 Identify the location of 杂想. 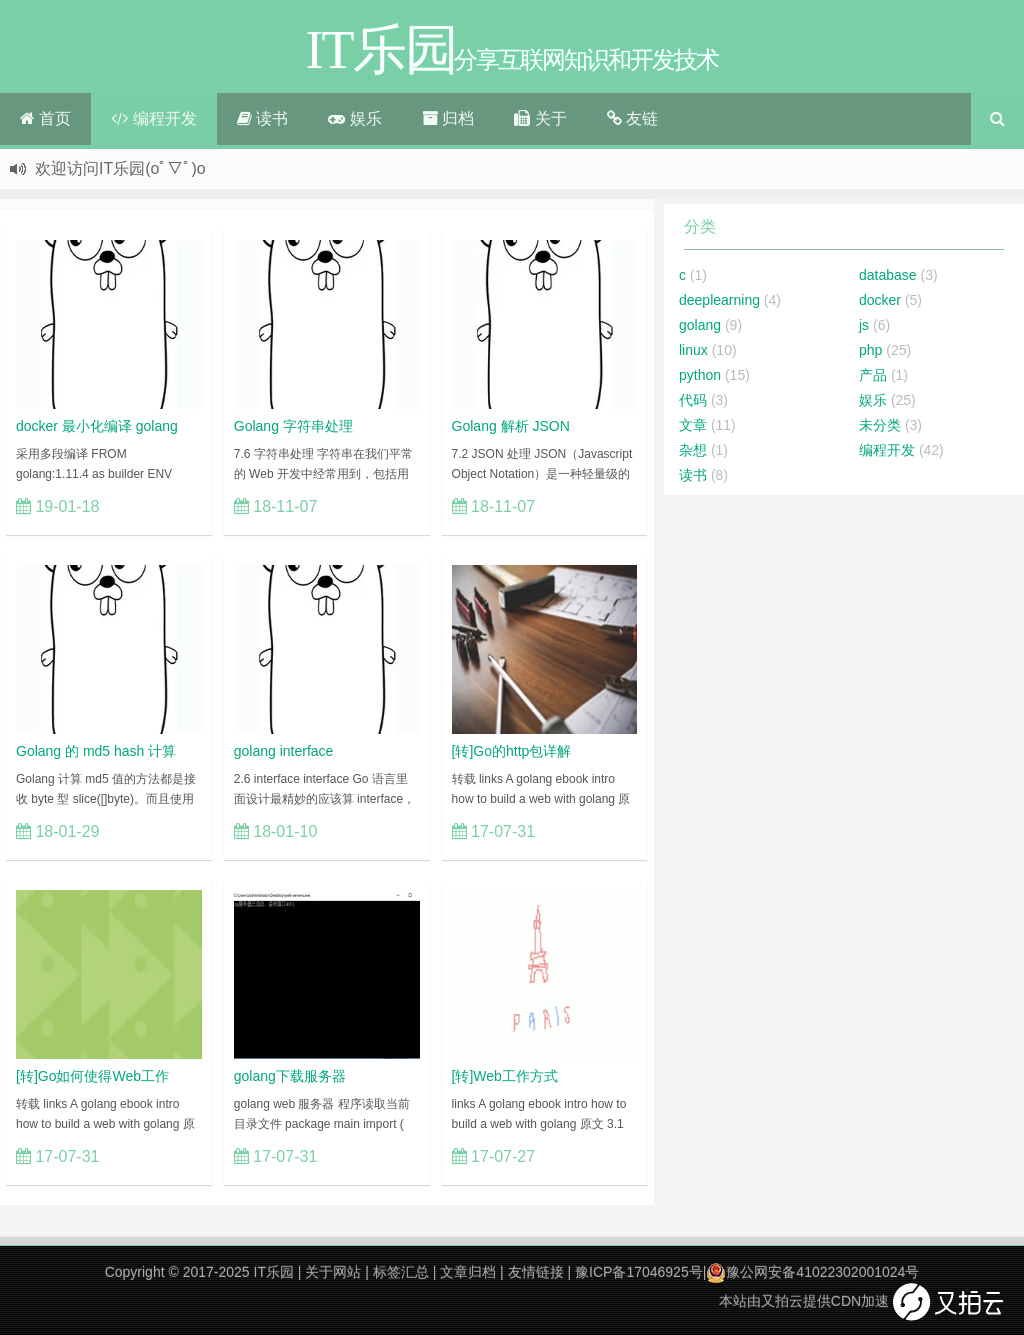
(693, 450).